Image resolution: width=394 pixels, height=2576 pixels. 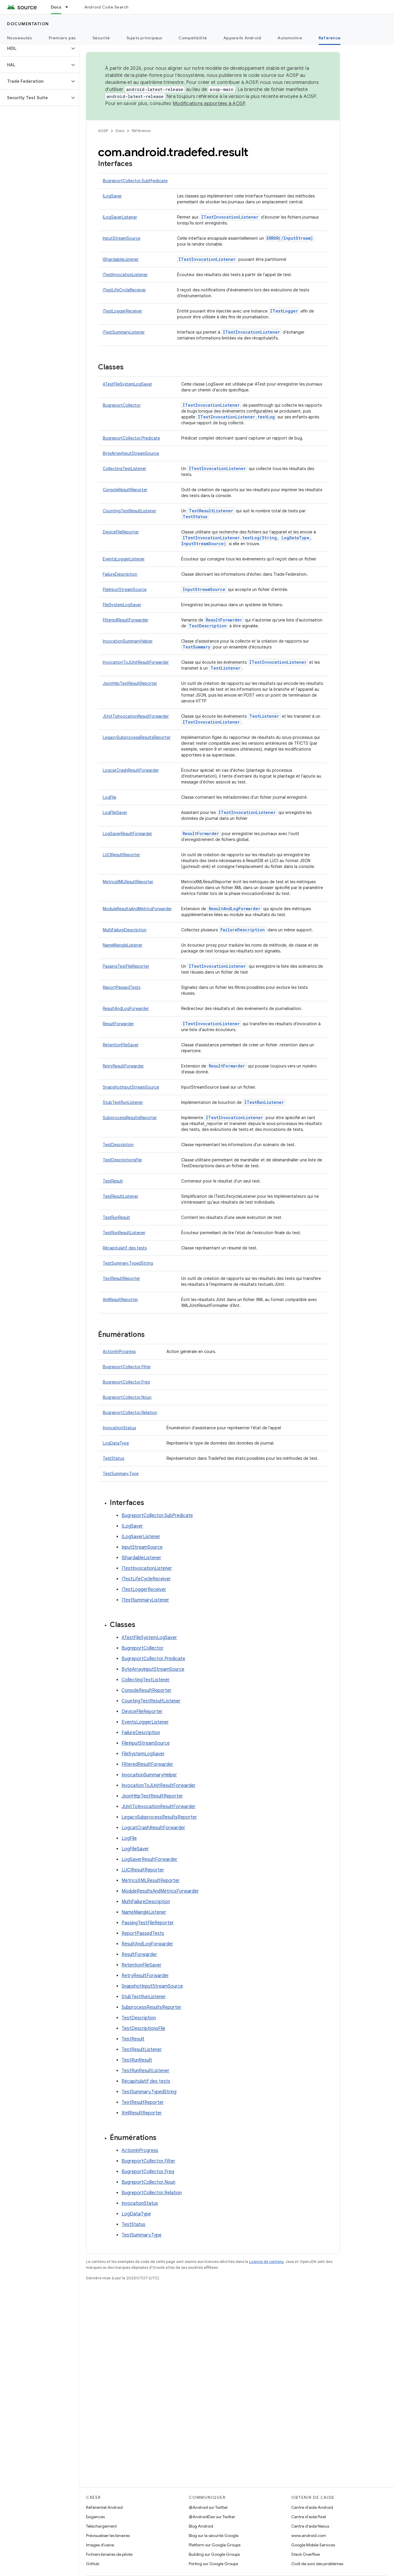 What do you see at coordinates (229, 217) in the screenshot?
I see `ITestInvocationListener` at bounding box center [229, 217].